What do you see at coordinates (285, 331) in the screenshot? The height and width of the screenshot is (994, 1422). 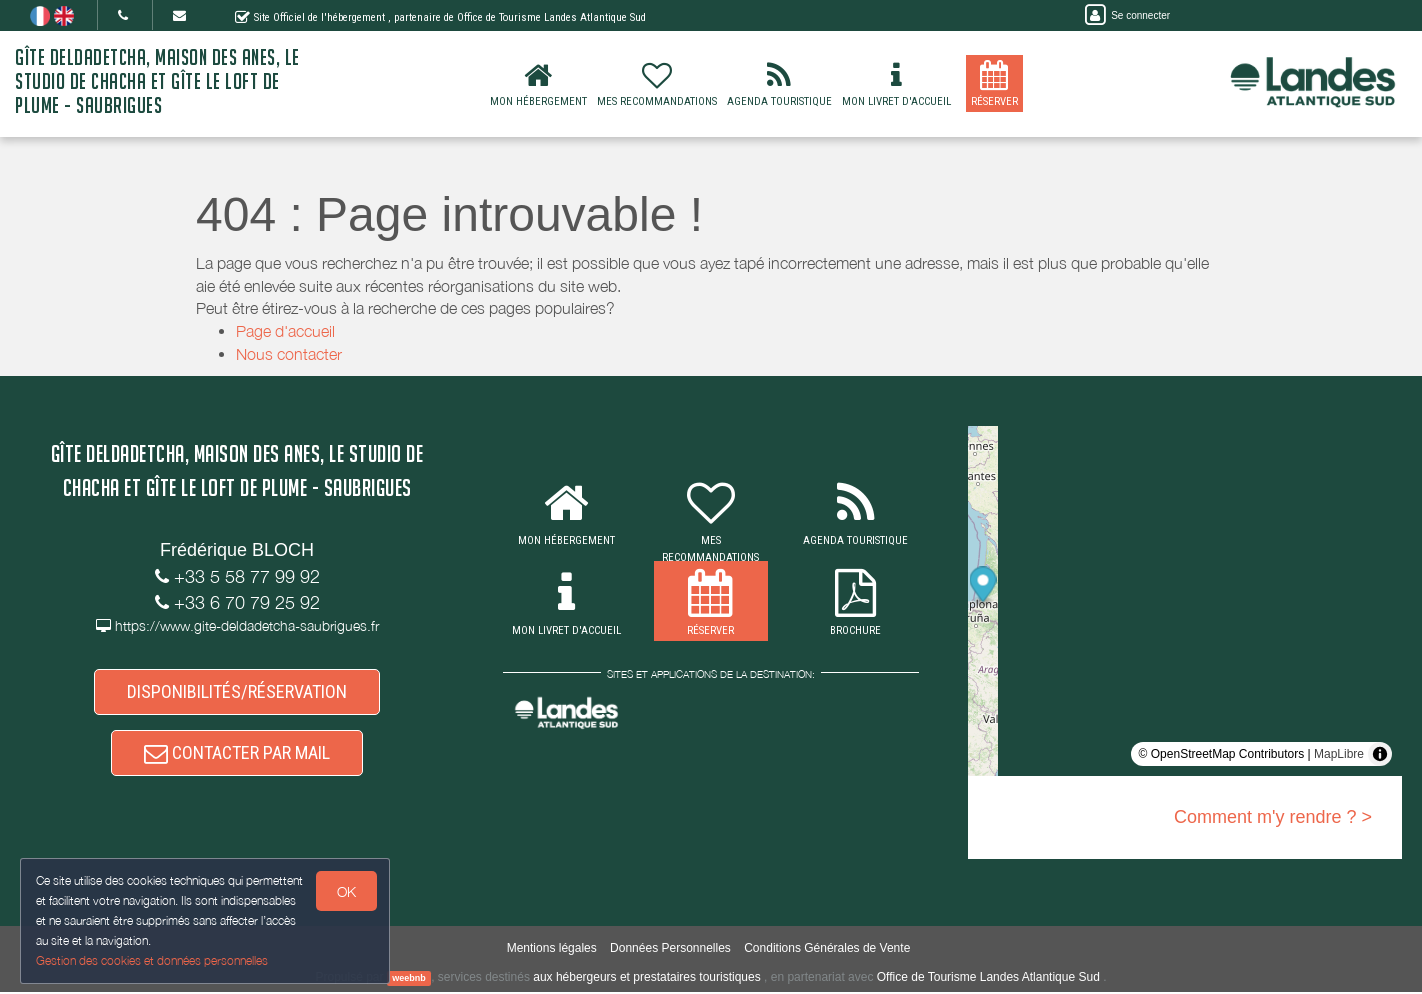 I see `Page d'accueil` at bounding box center [285, 331].